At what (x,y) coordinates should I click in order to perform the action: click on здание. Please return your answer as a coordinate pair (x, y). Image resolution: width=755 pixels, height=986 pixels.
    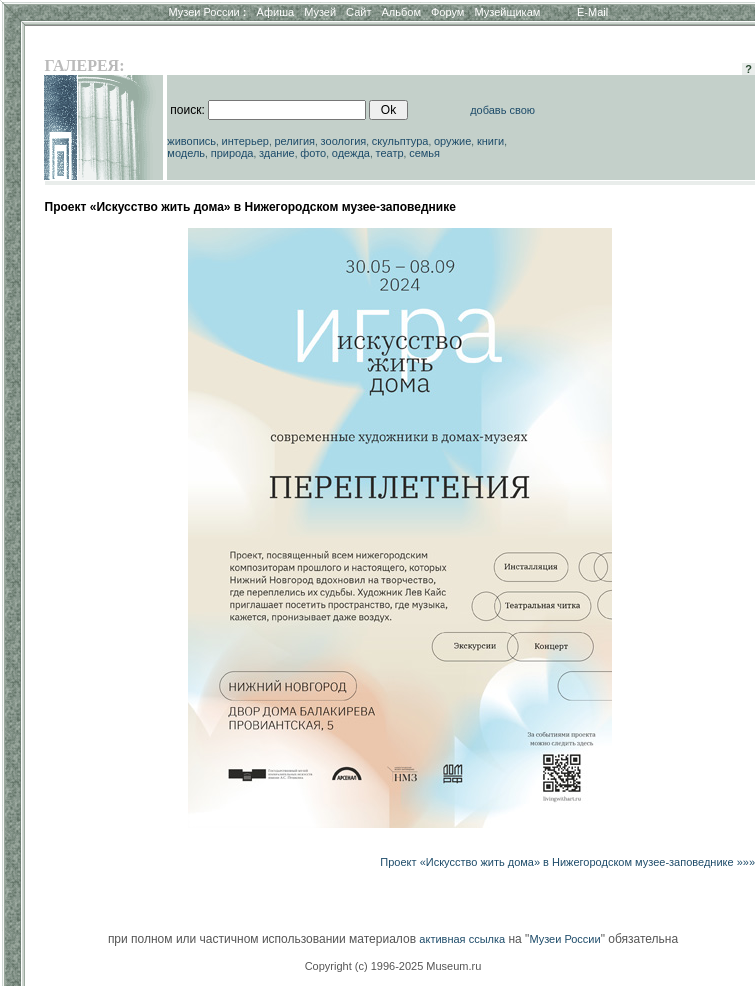
    Looking at the image, I should click on (277, 153).